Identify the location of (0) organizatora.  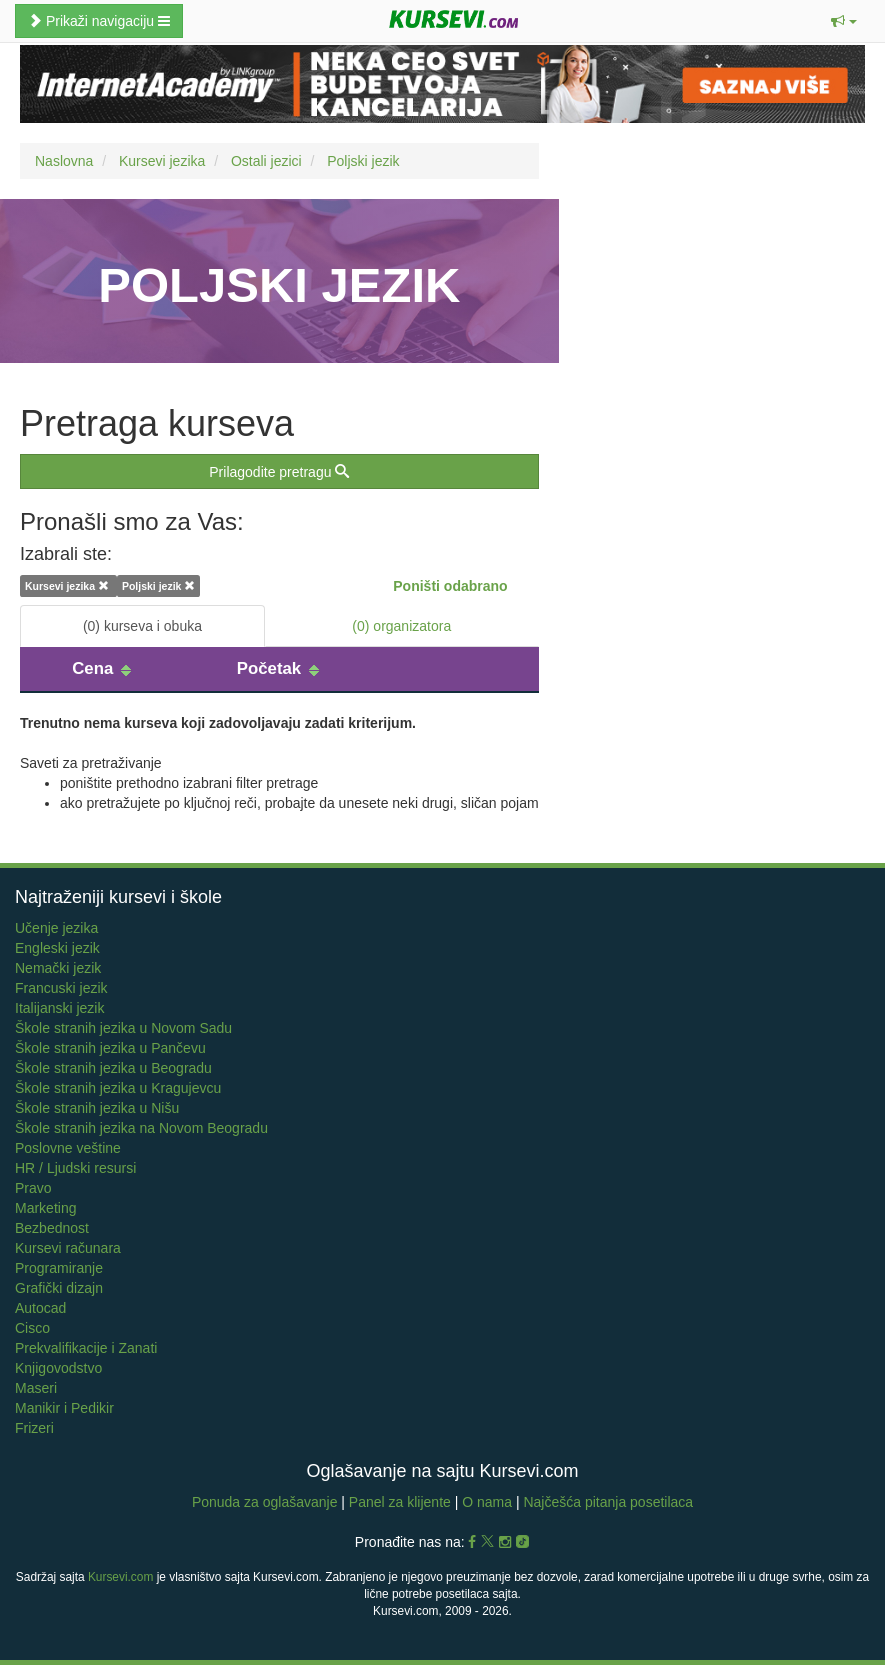
(401, 626).